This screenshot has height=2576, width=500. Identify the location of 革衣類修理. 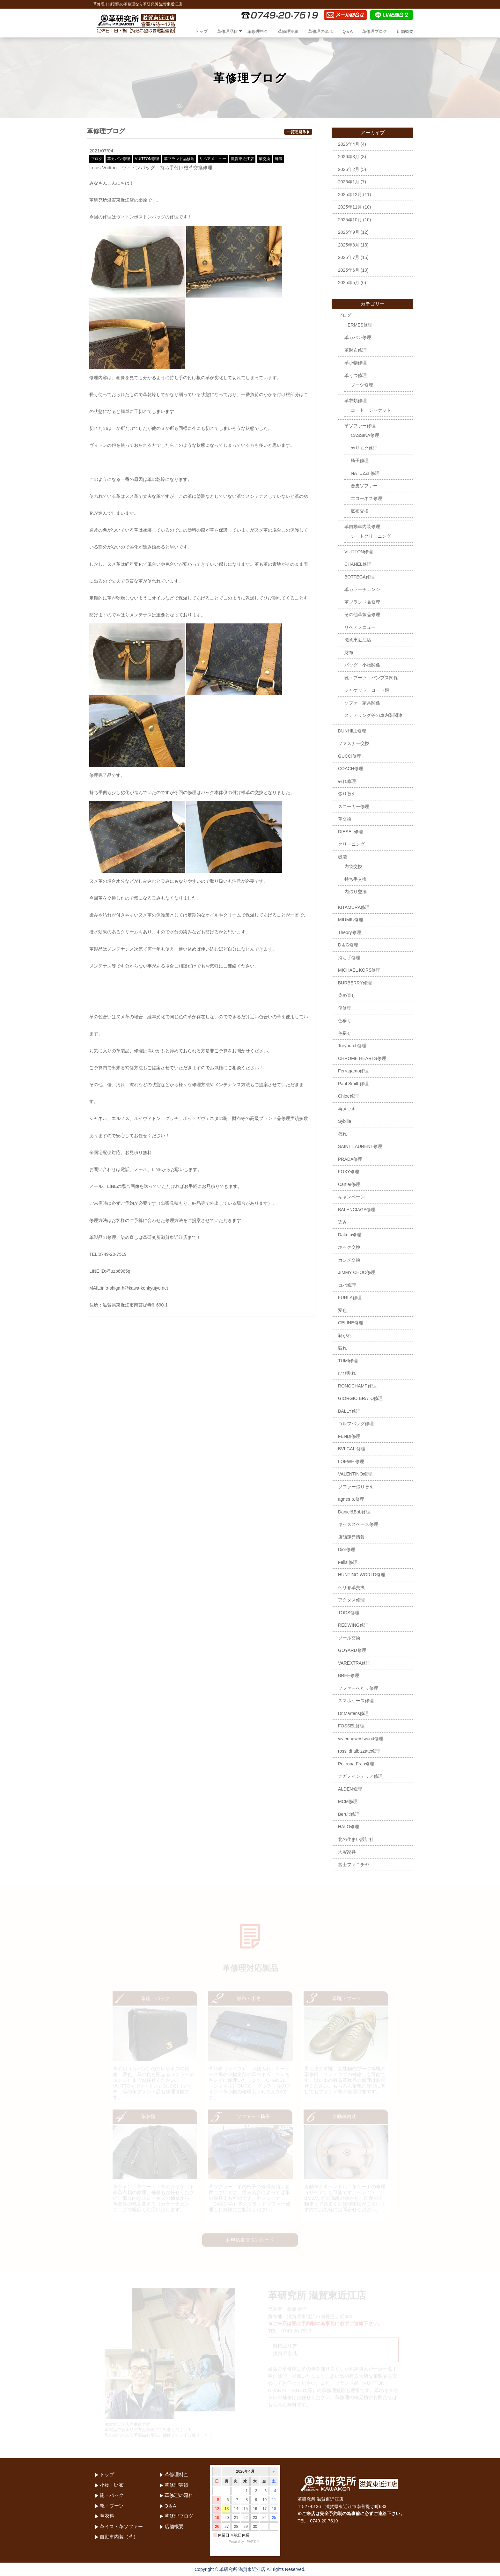
(355, 400).